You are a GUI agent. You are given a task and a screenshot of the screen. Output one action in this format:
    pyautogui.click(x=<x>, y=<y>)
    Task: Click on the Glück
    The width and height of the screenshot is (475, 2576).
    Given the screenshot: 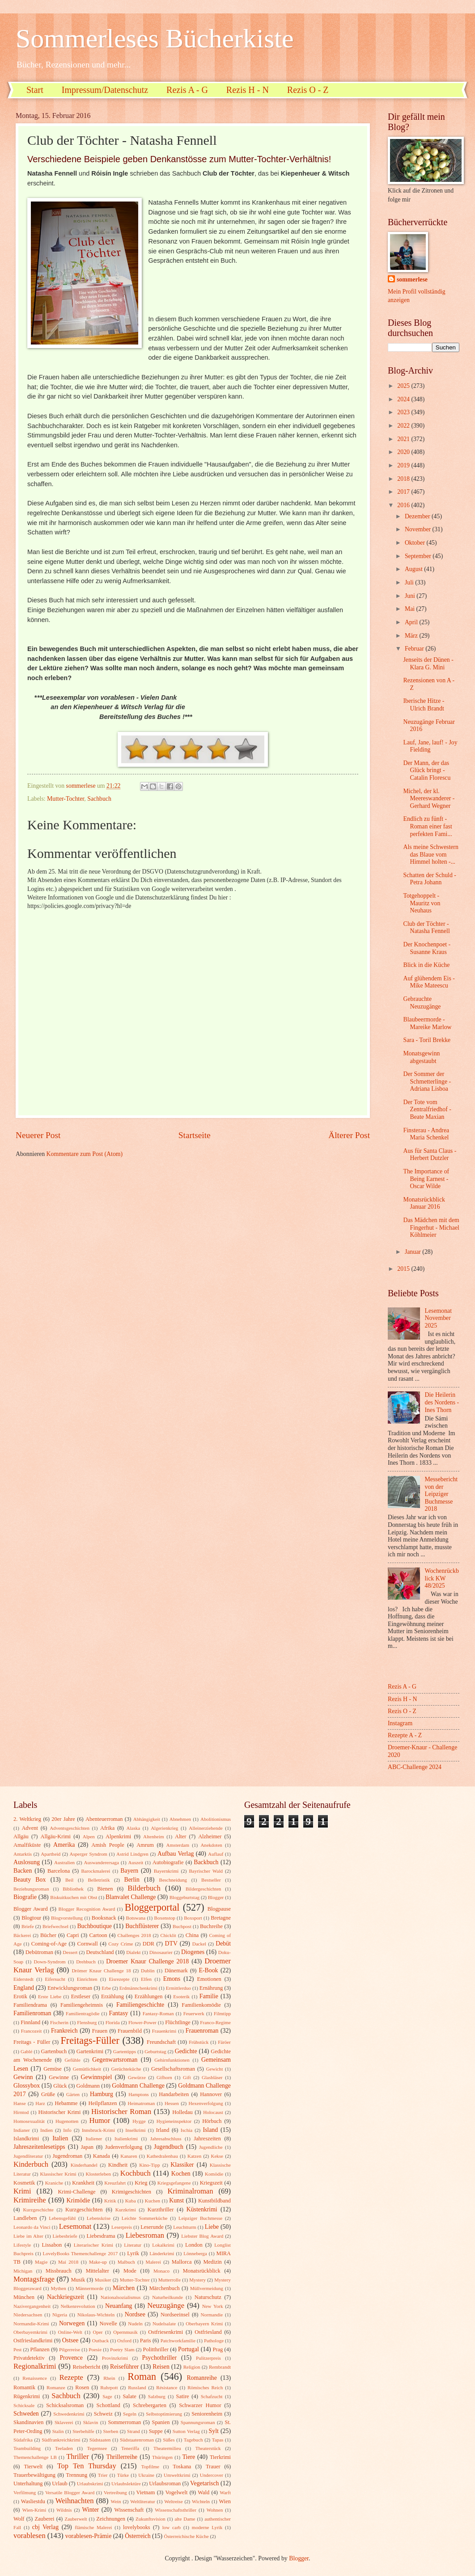 What is the action you would take?
    pyautogui.click(x=60, y=2086)
    